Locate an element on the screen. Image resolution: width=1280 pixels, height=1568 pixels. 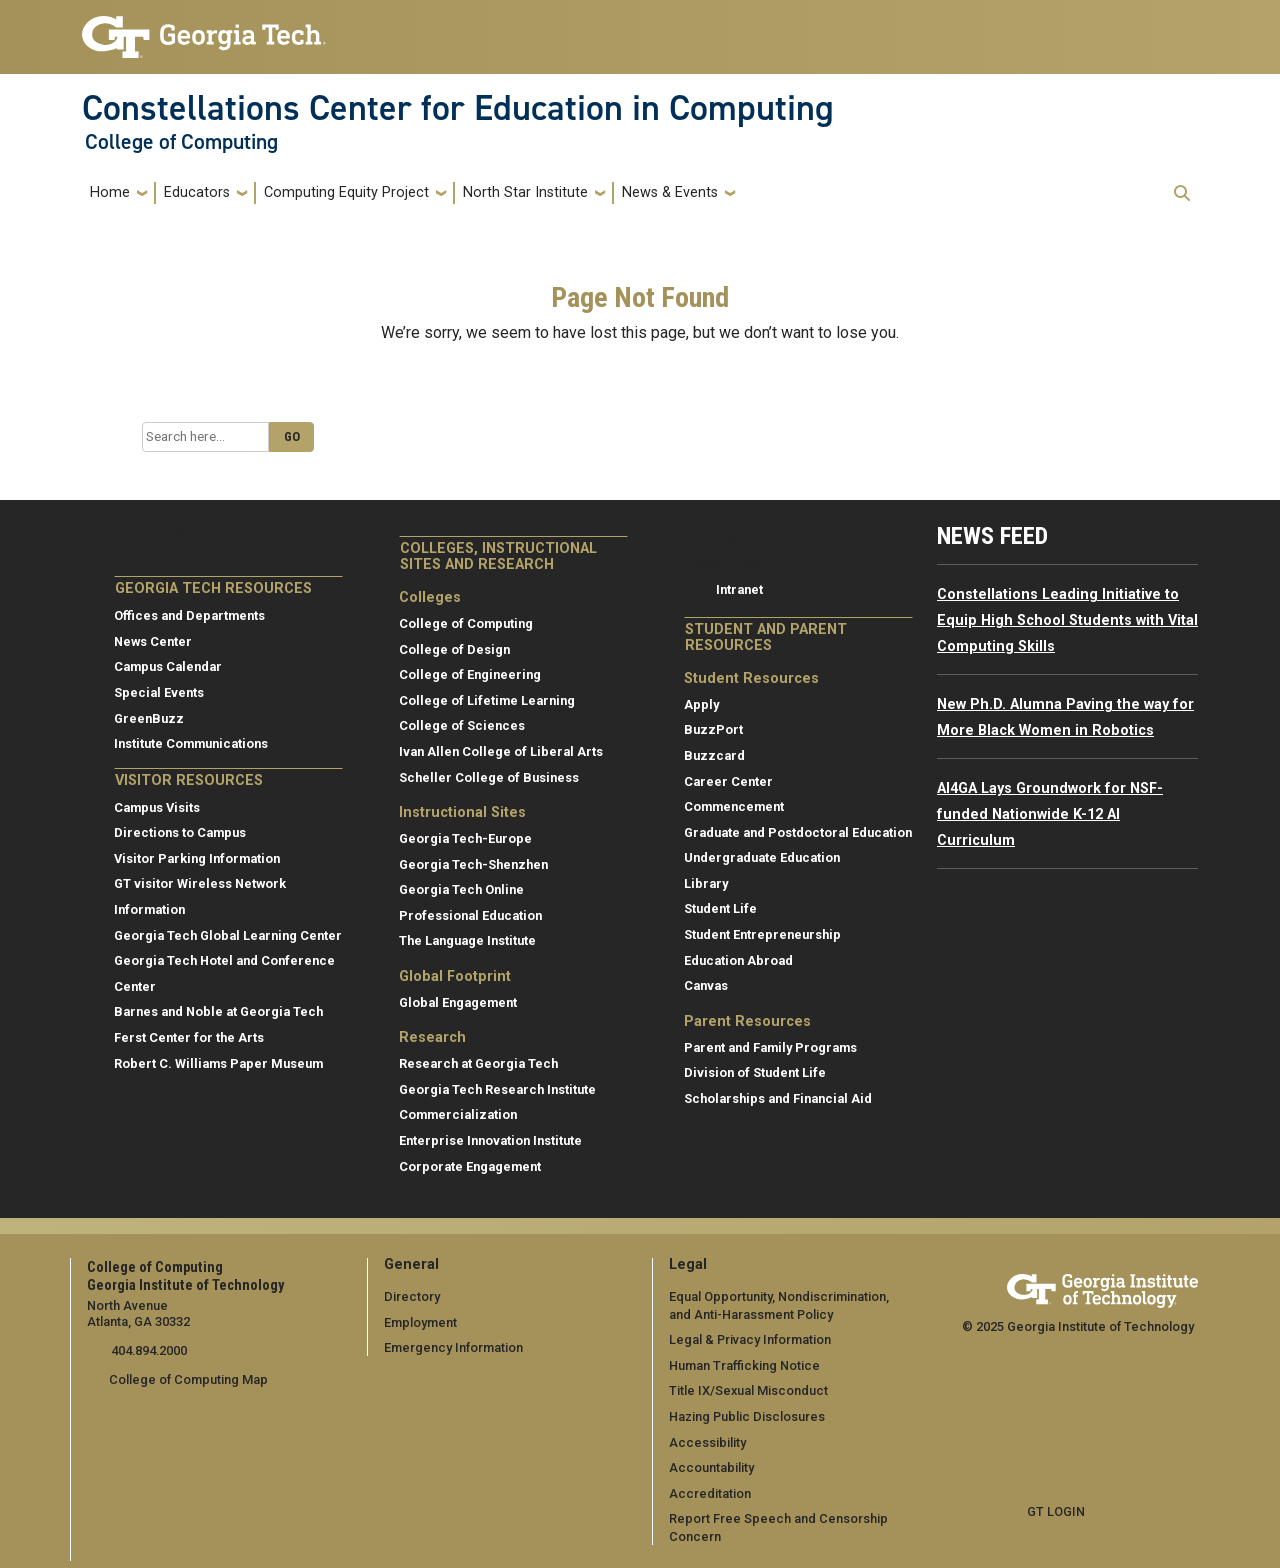
Human Trafficking Notice is located at coordinates (744, 1365).